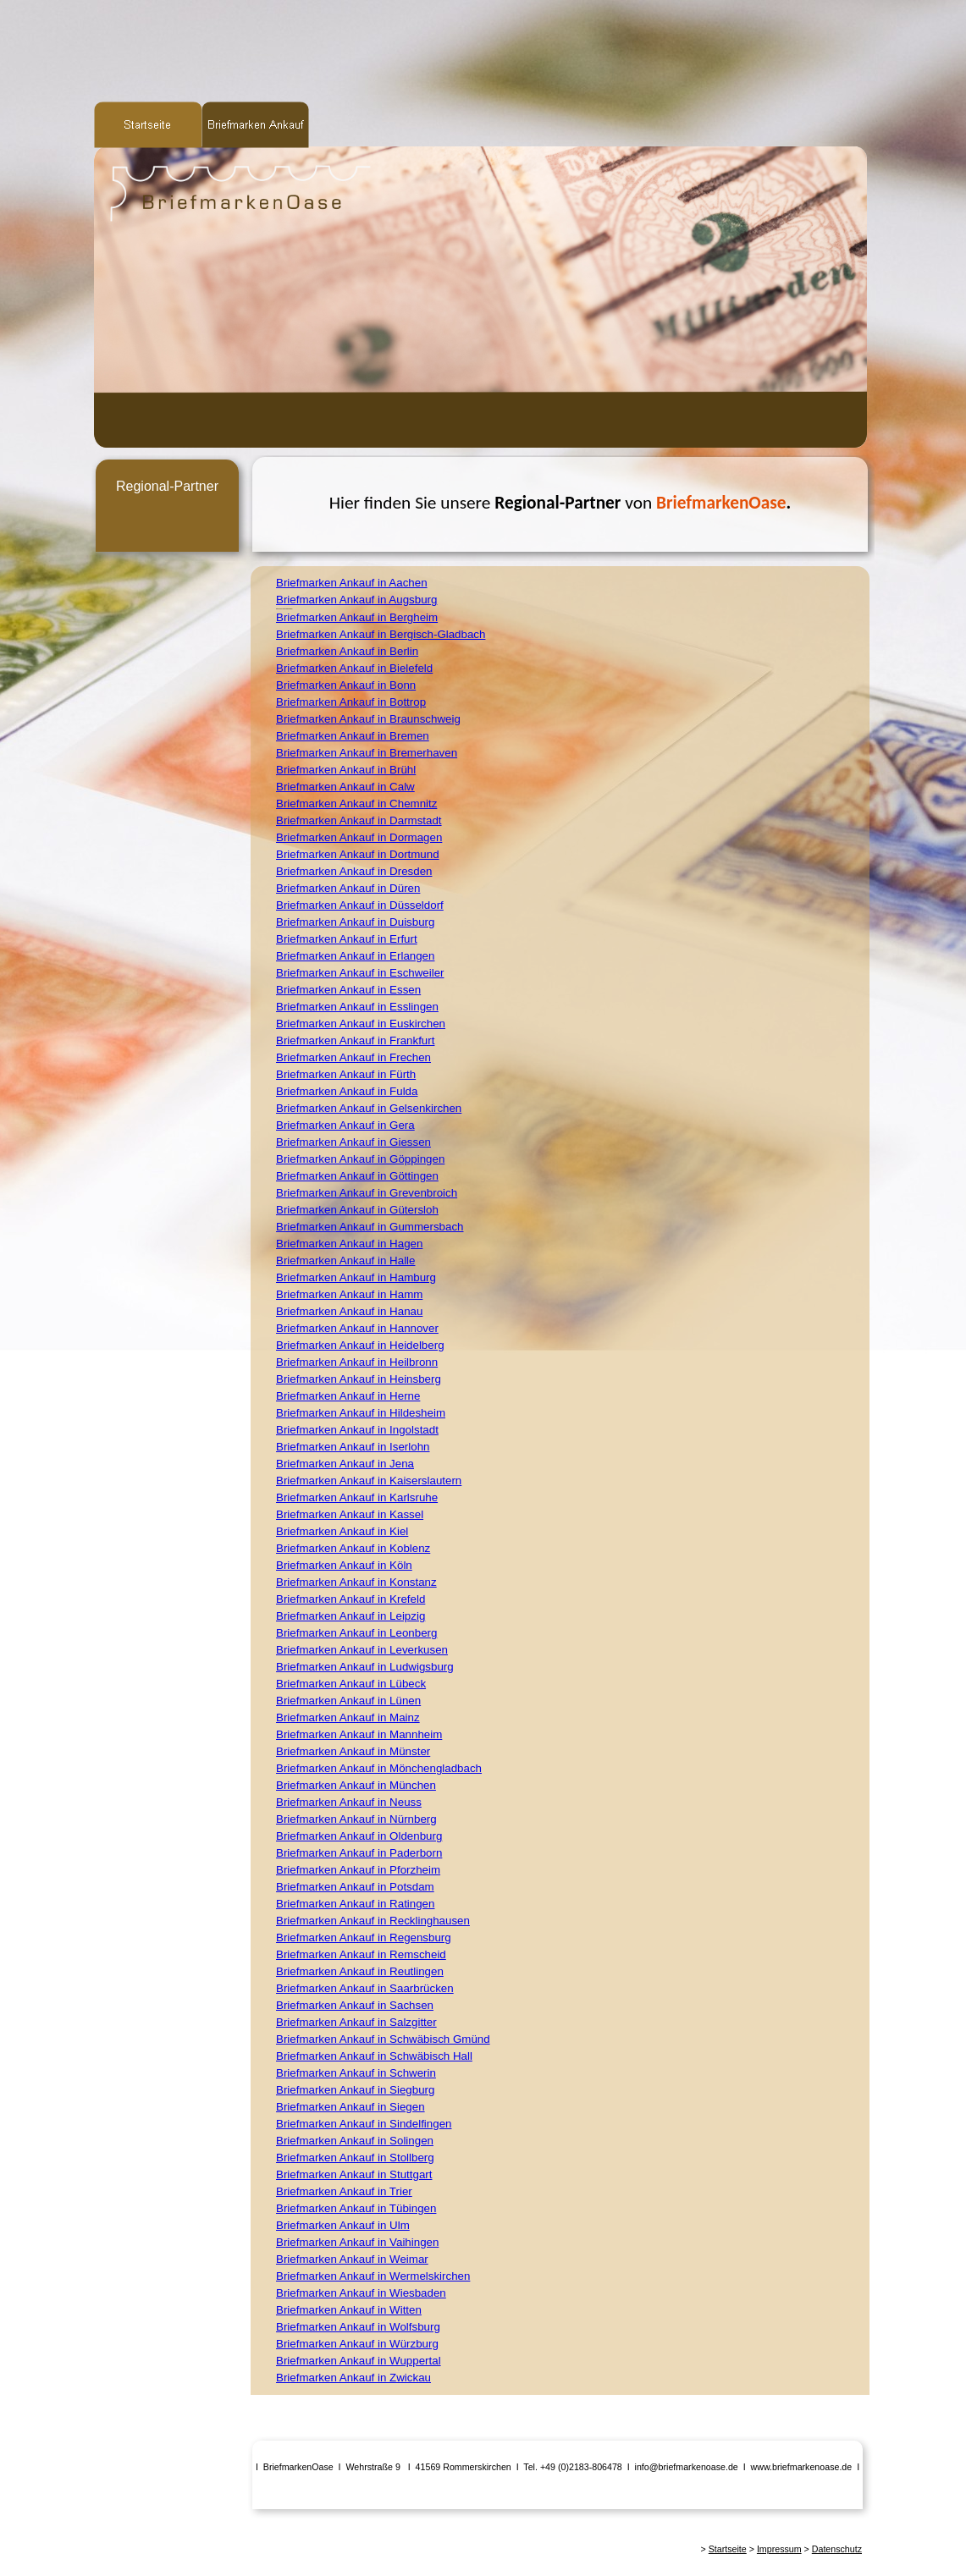 The image size is (966, 2576). I want to click on Briefmarken Ankauf in Berlin, so click(347, 651).